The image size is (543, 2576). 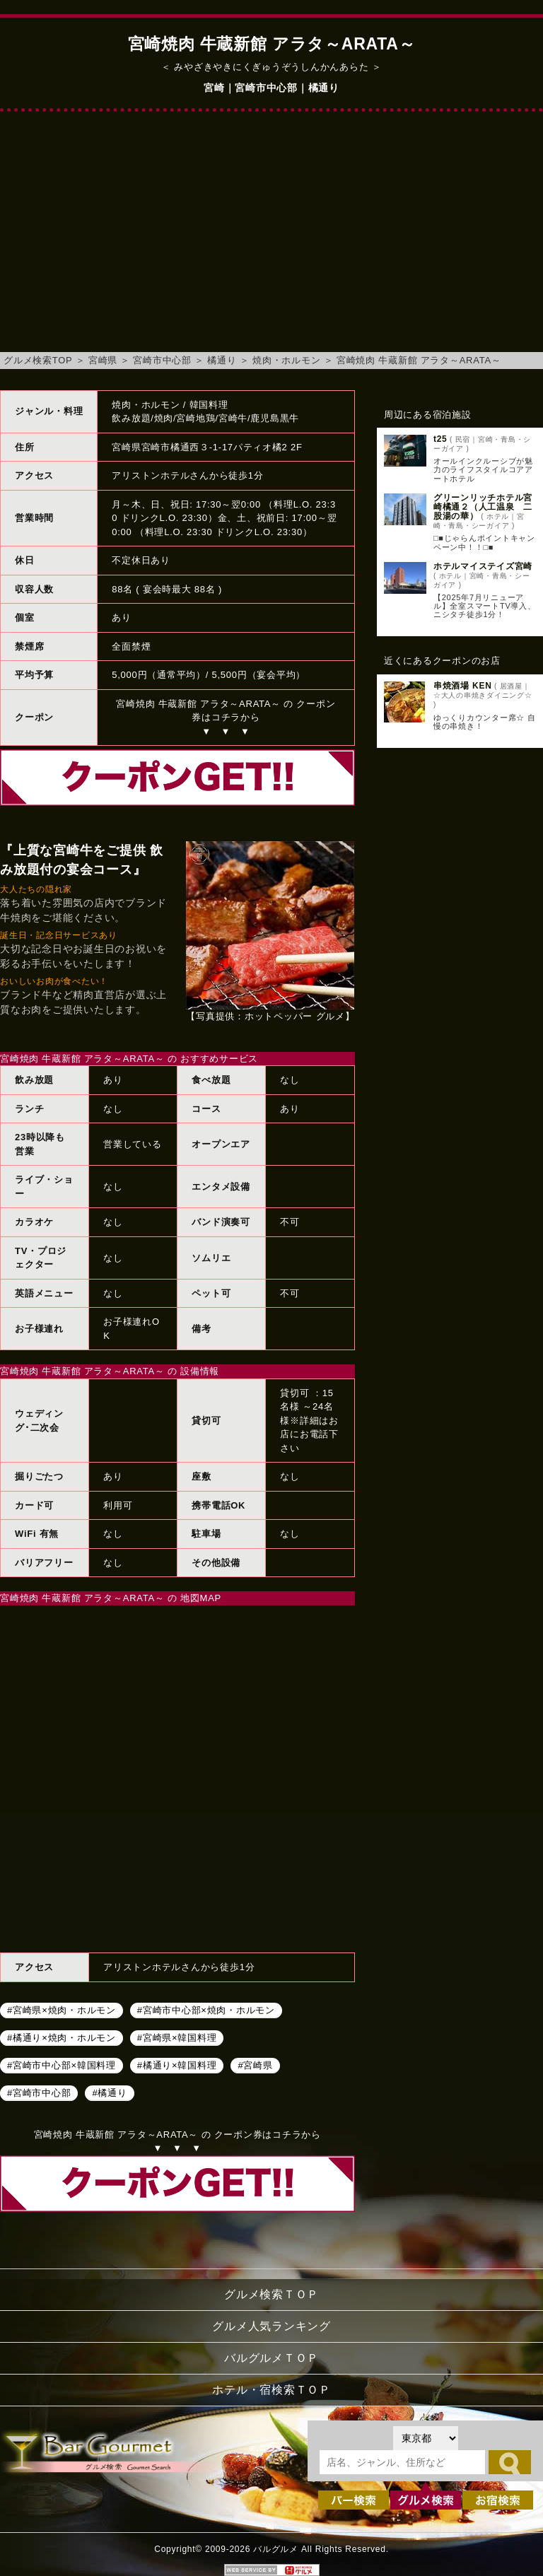 I want to click on グリーンリッチホテル宮崎橘通２（人工温泉 二股湯の華）, so click(x=482, y=507).